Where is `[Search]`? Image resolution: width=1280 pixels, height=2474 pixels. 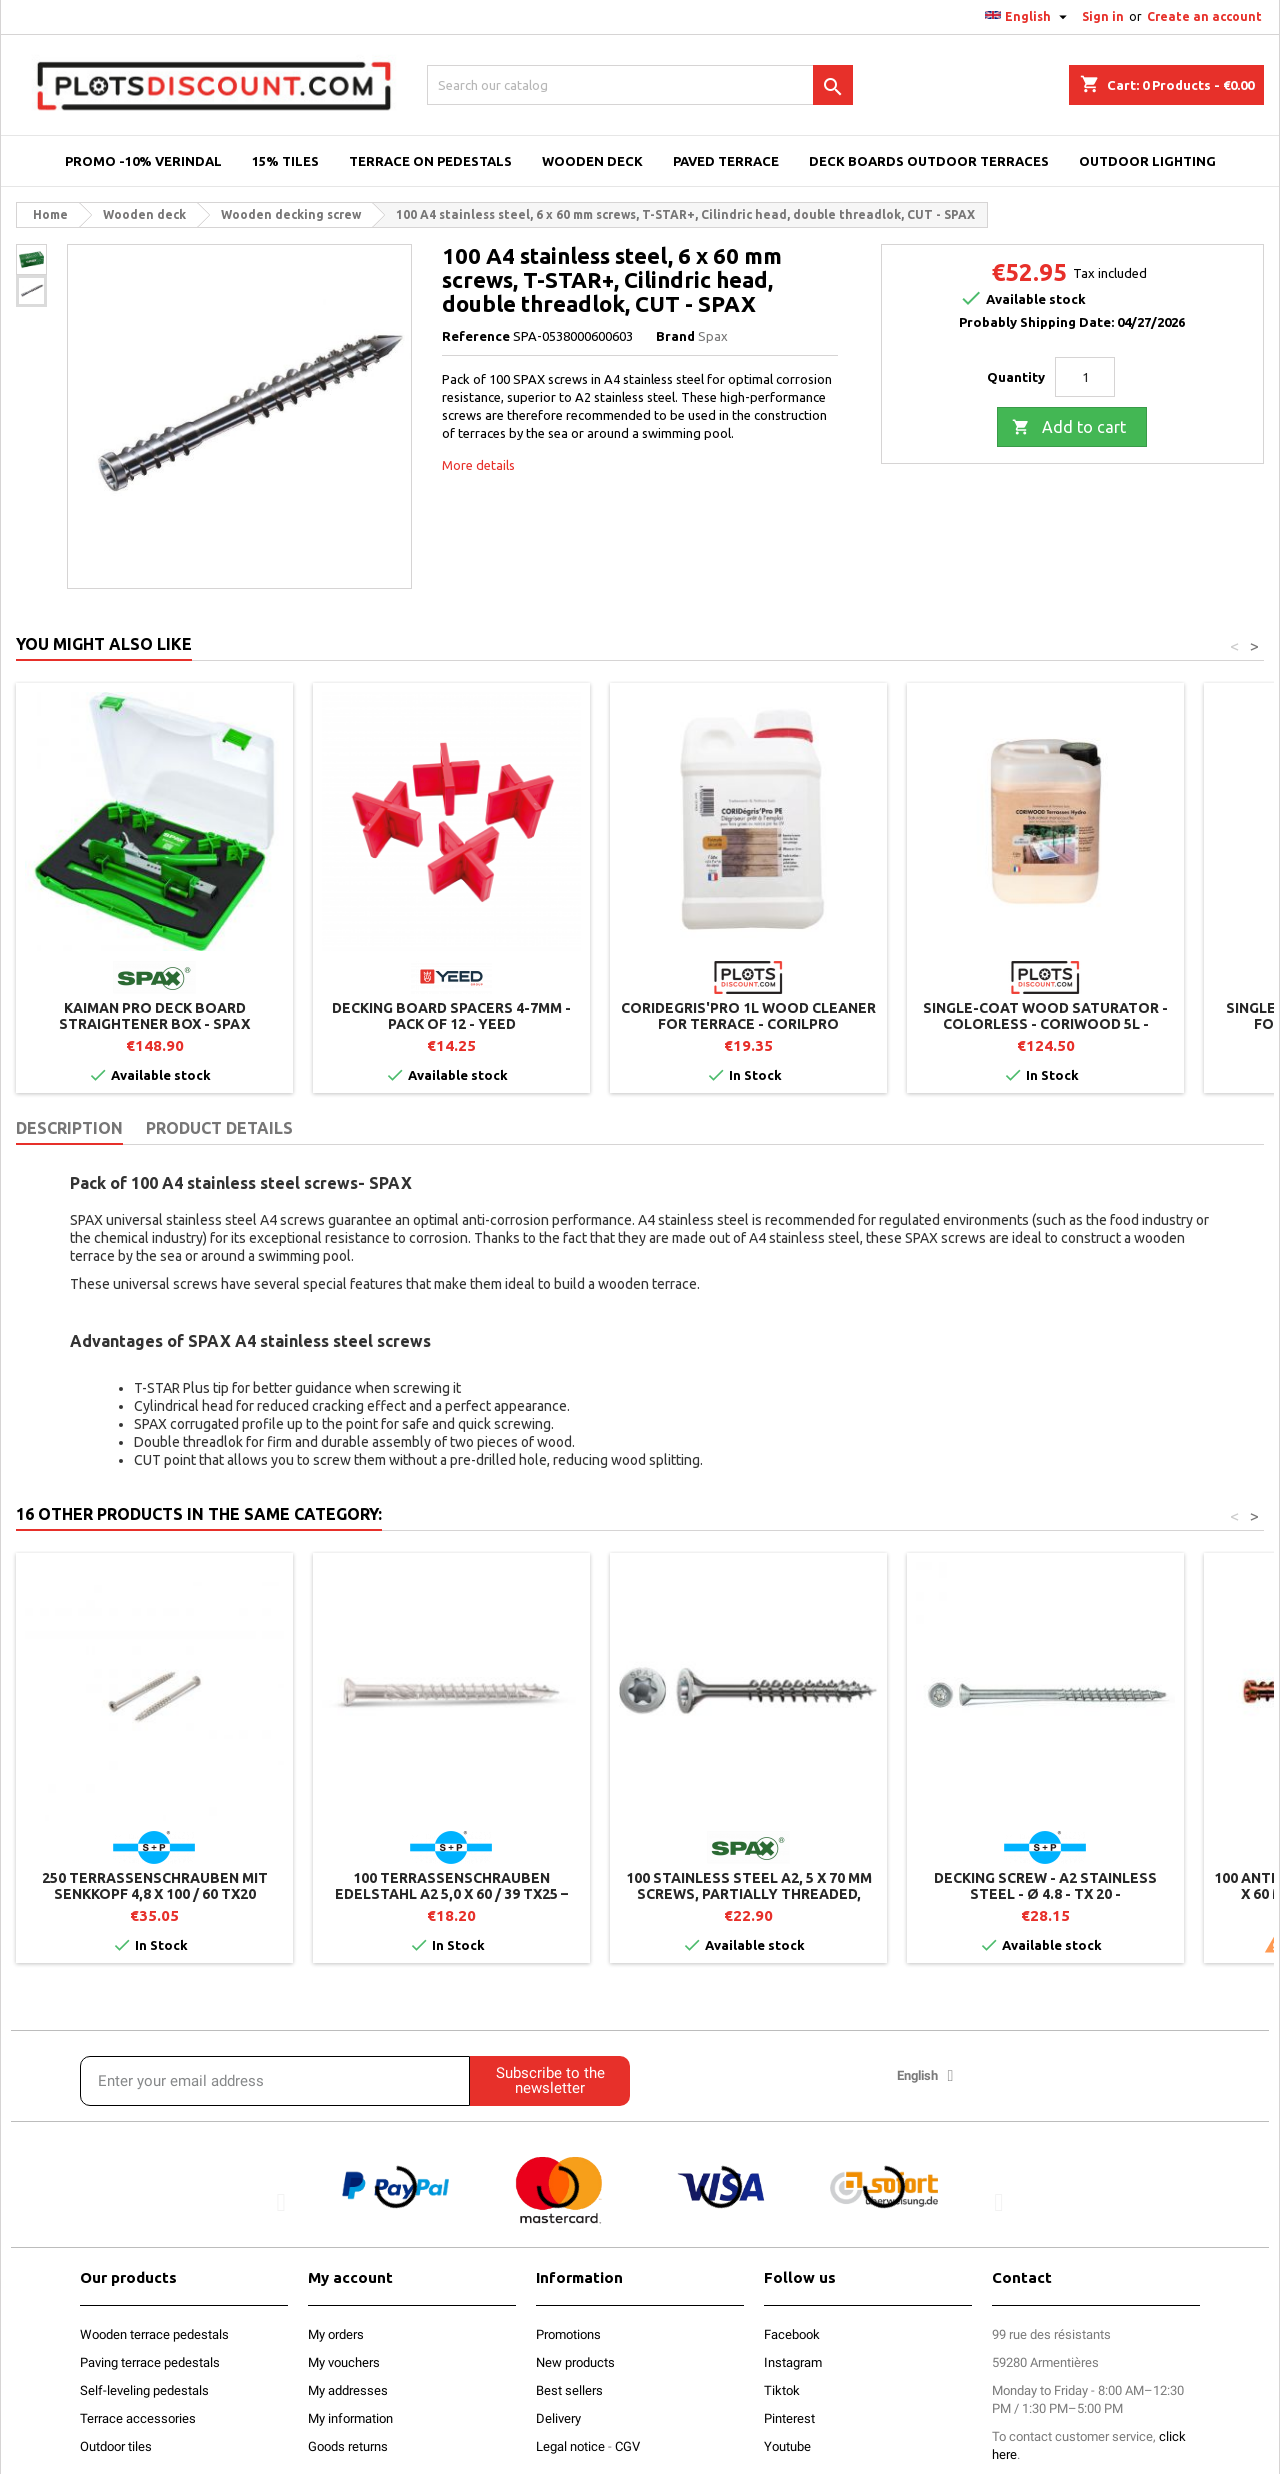
[Search] is located at coordinates (640, 85).